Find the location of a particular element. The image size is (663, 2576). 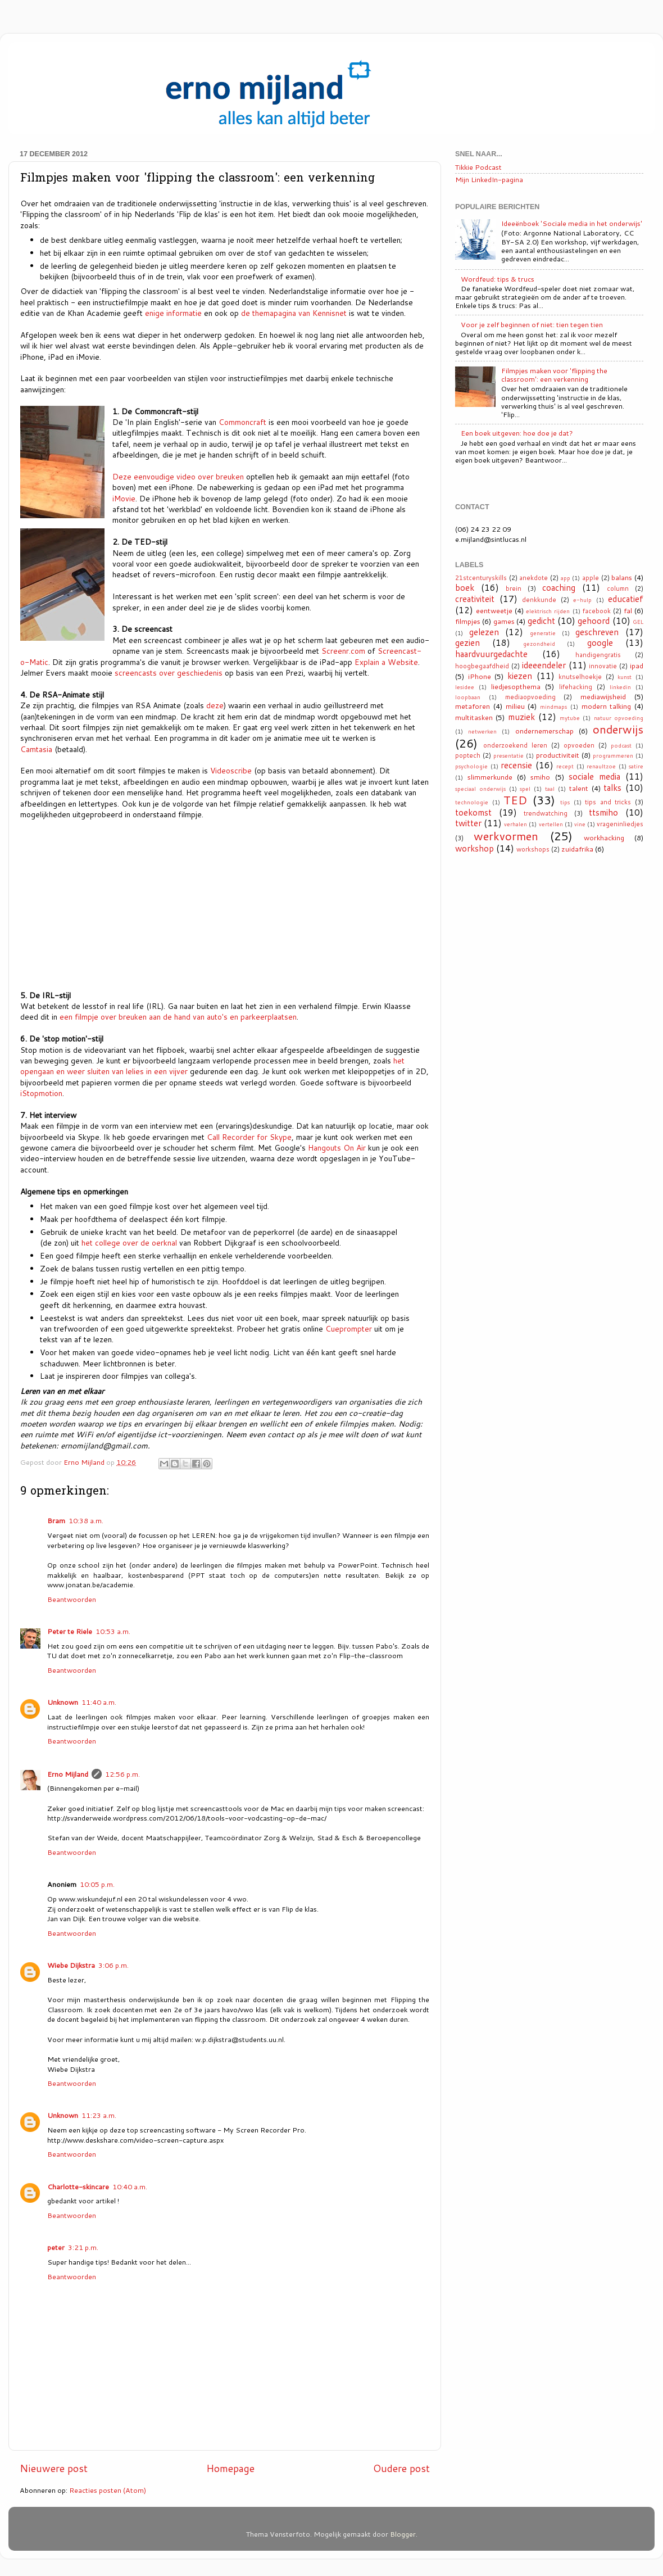

Explain a Website is located at coordinates (386, 662).